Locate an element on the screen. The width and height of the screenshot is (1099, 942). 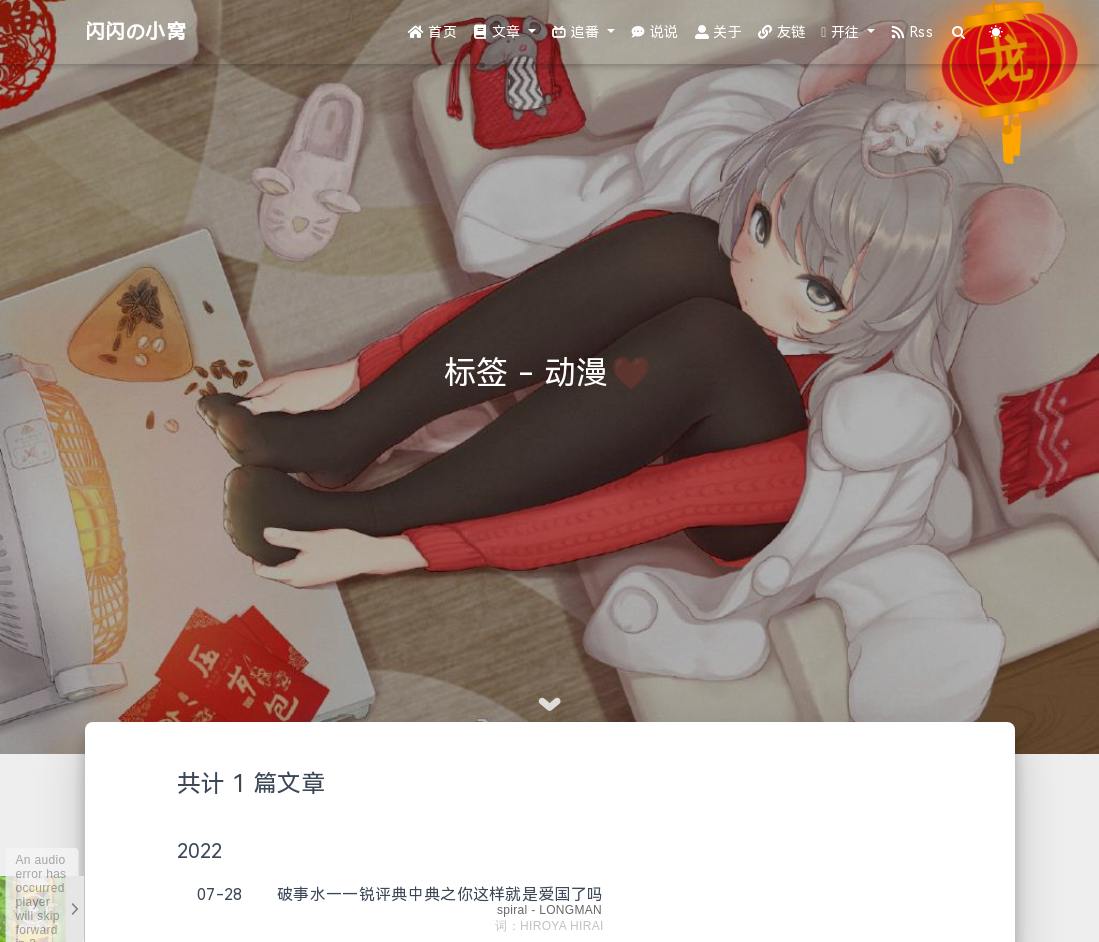
[Search] is located at coordinates (959, 32).